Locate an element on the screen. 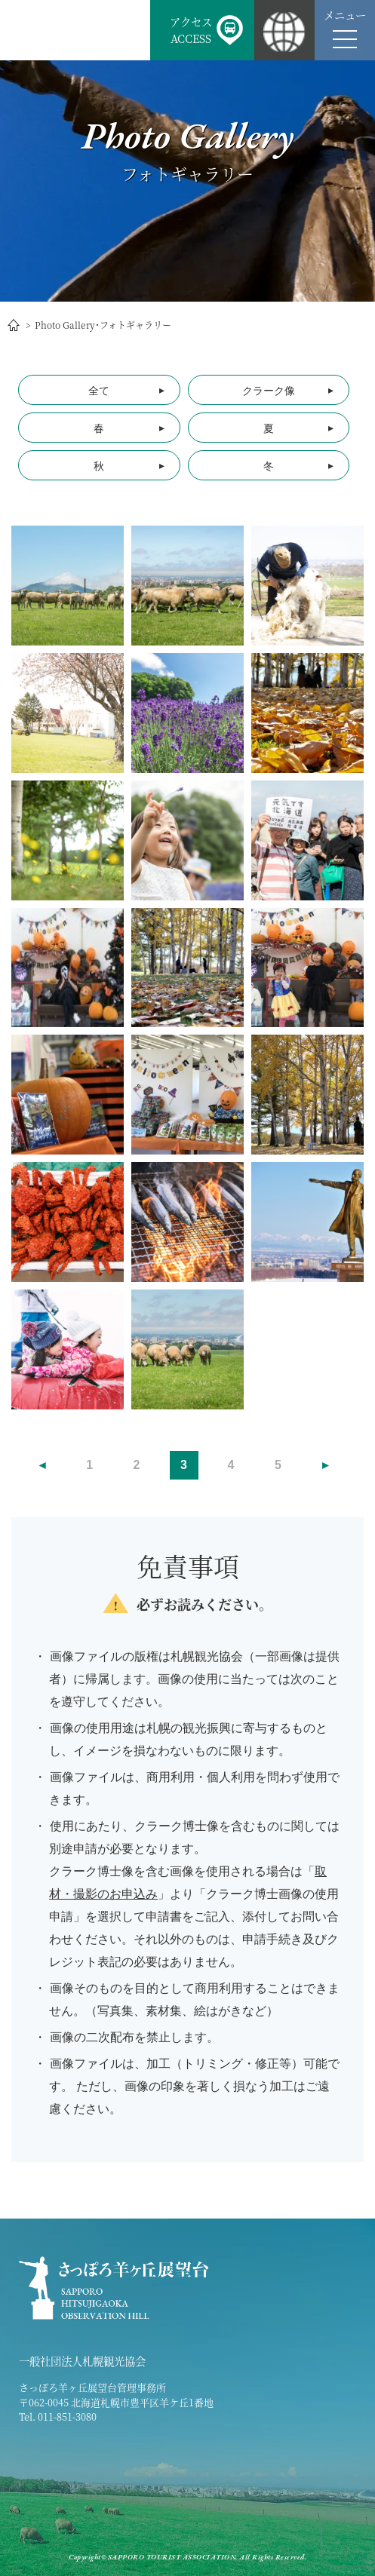 This screenshot has width=375, height=2576. クラーク像 is located at coordinates (268, 391).